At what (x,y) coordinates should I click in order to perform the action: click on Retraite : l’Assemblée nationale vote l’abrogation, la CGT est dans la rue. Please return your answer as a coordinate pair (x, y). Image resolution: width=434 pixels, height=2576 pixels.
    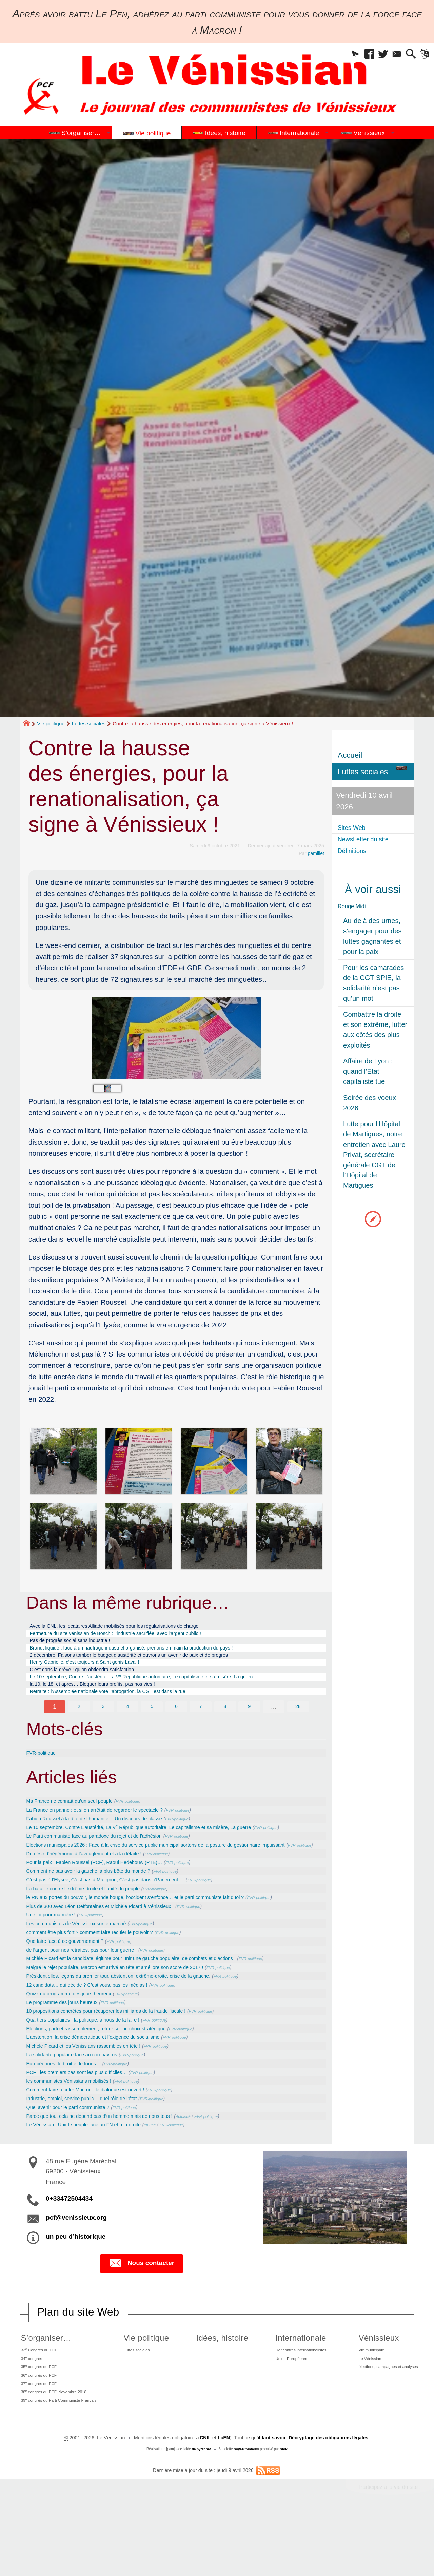
    Looking at the image, I should click on (127, 1707).